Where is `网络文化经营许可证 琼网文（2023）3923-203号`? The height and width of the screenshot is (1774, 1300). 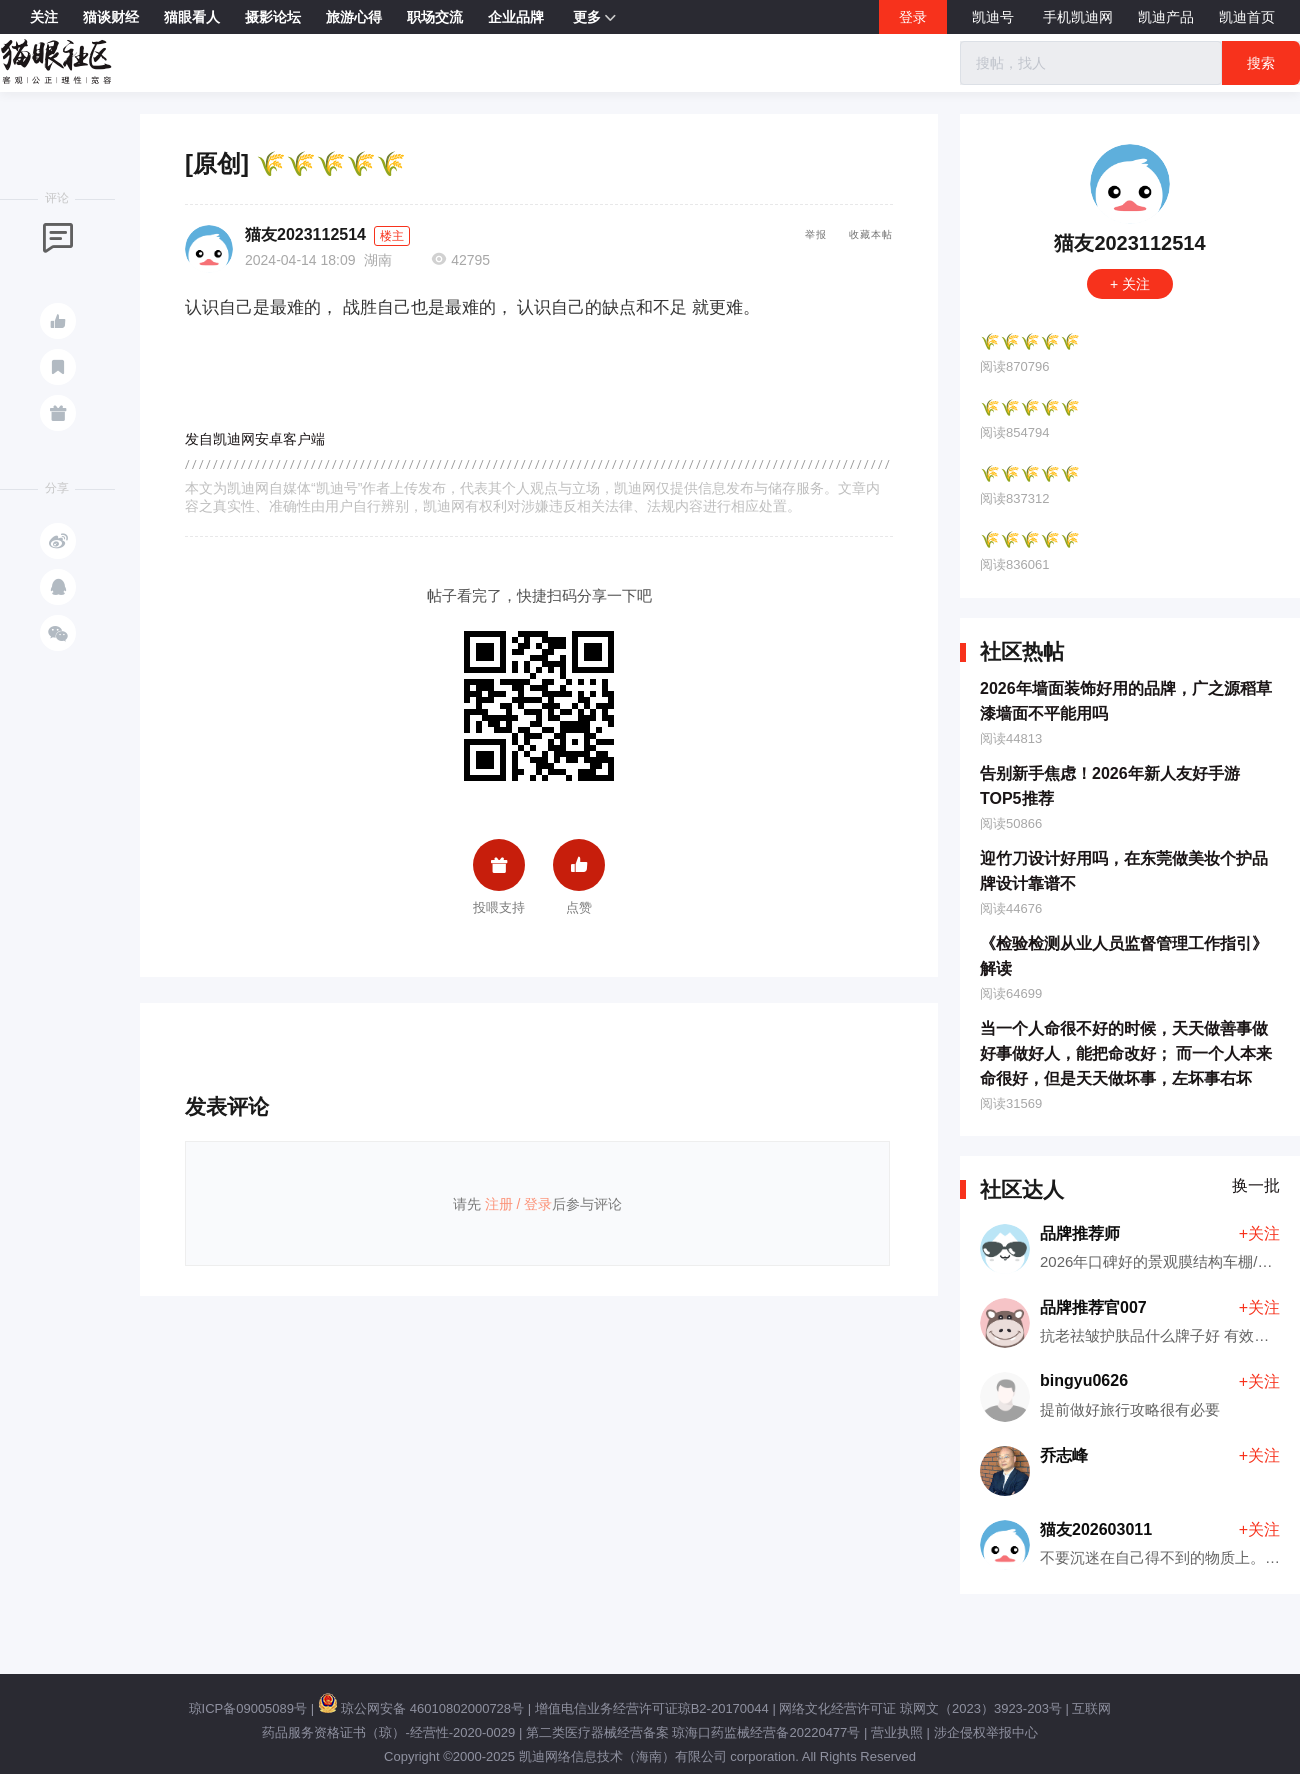 网络文化经营许可证 琼网文（2023）3923-203号 is located at coordinates (920, 1708).